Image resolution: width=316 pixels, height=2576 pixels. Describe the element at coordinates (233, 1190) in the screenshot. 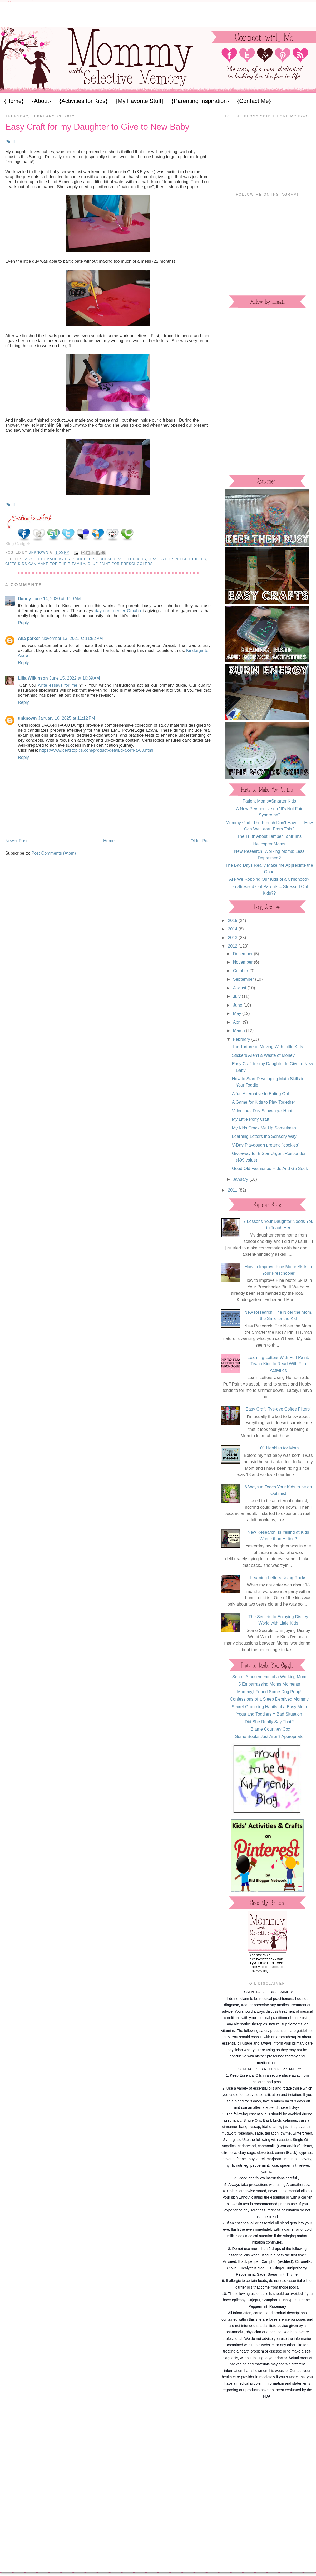

I see `2011` at that location.